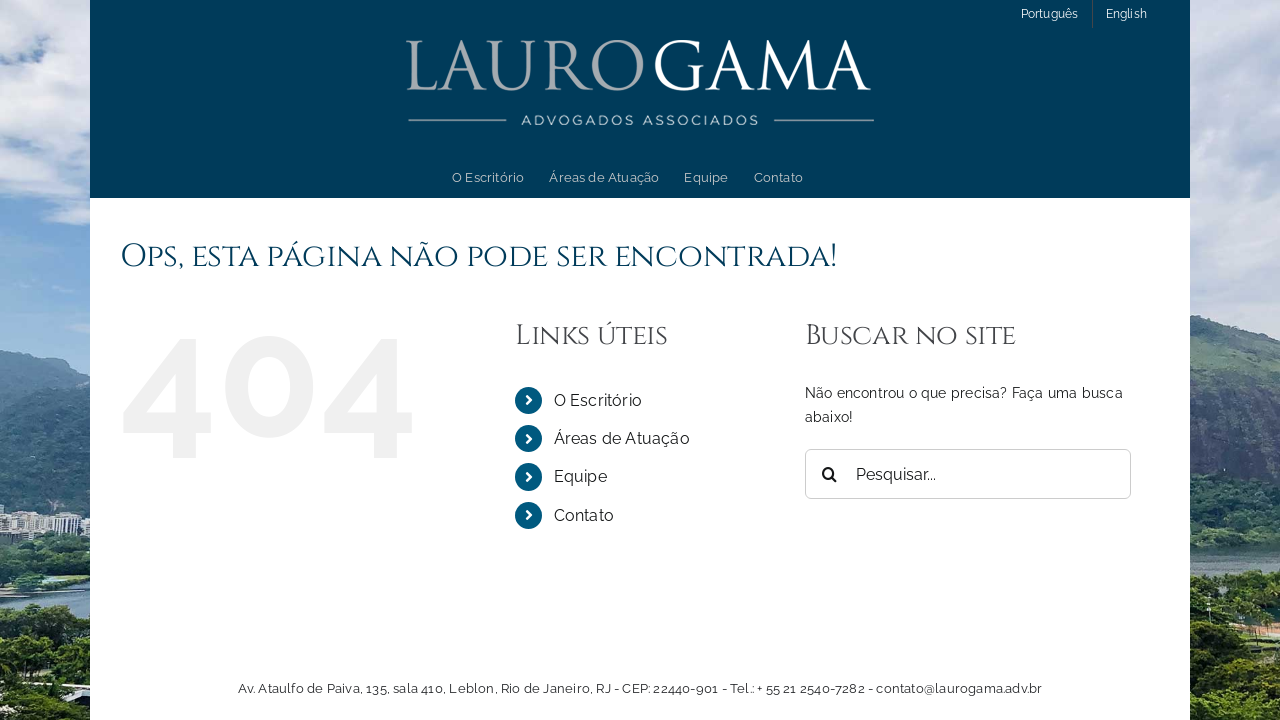 Image resolution: width=1280 pixels, height=720 pixels. I want to click on O Escritório, so click(598, 400).